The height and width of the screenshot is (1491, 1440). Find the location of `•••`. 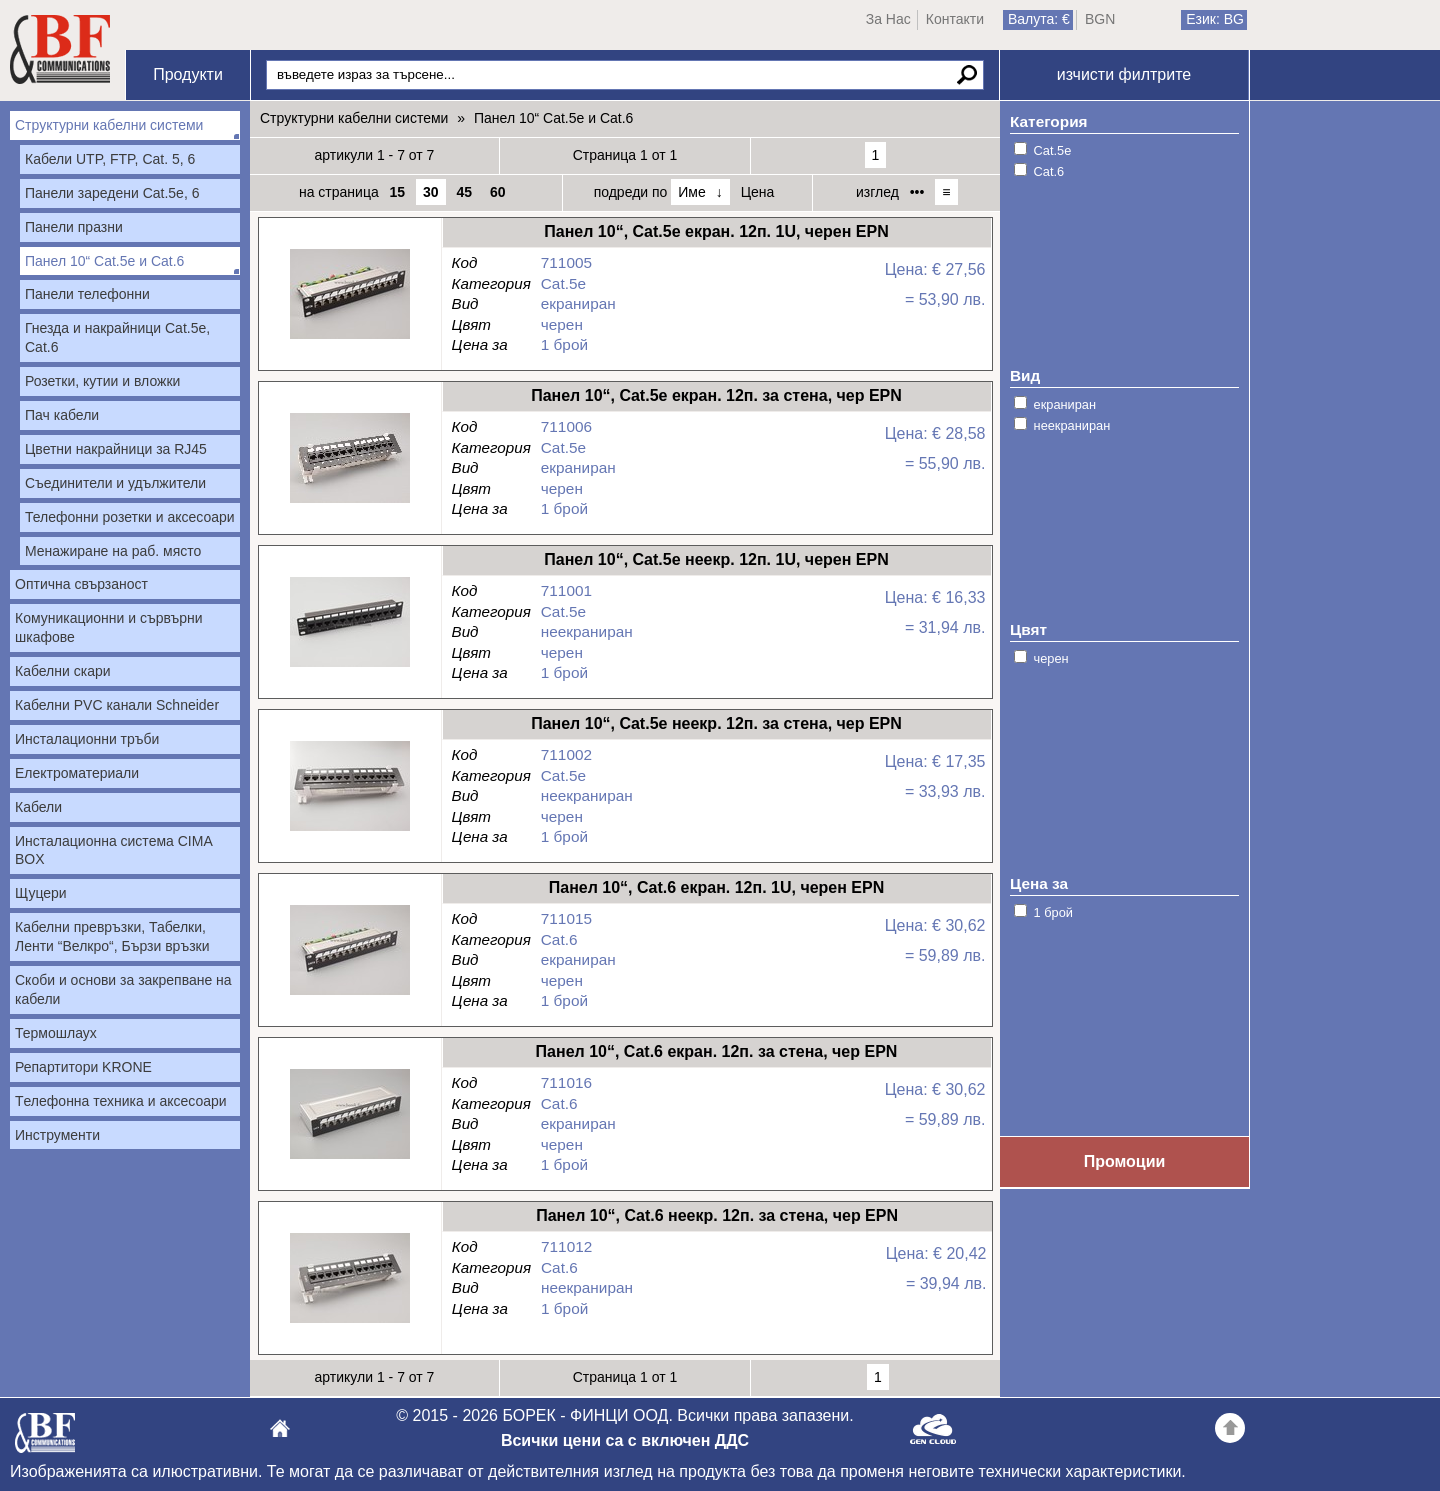

••• is located at coordinates (917, 192).